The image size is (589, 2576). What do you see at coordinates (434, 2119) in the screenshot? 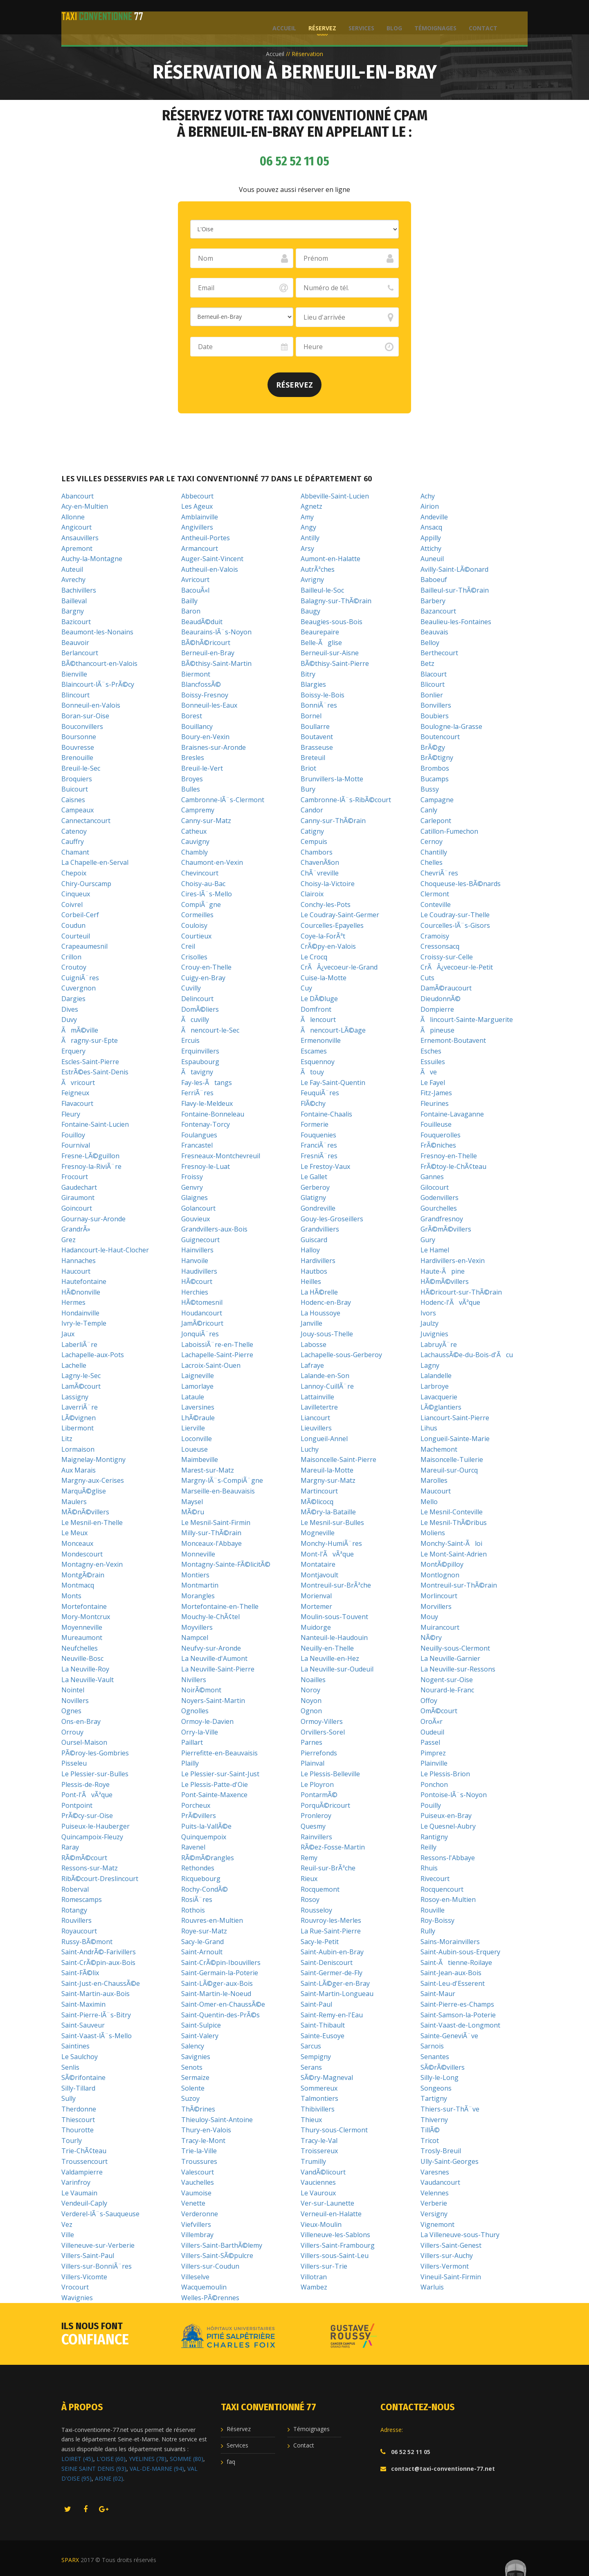
I see `Thiverny` at bounding box center [434, 2119].